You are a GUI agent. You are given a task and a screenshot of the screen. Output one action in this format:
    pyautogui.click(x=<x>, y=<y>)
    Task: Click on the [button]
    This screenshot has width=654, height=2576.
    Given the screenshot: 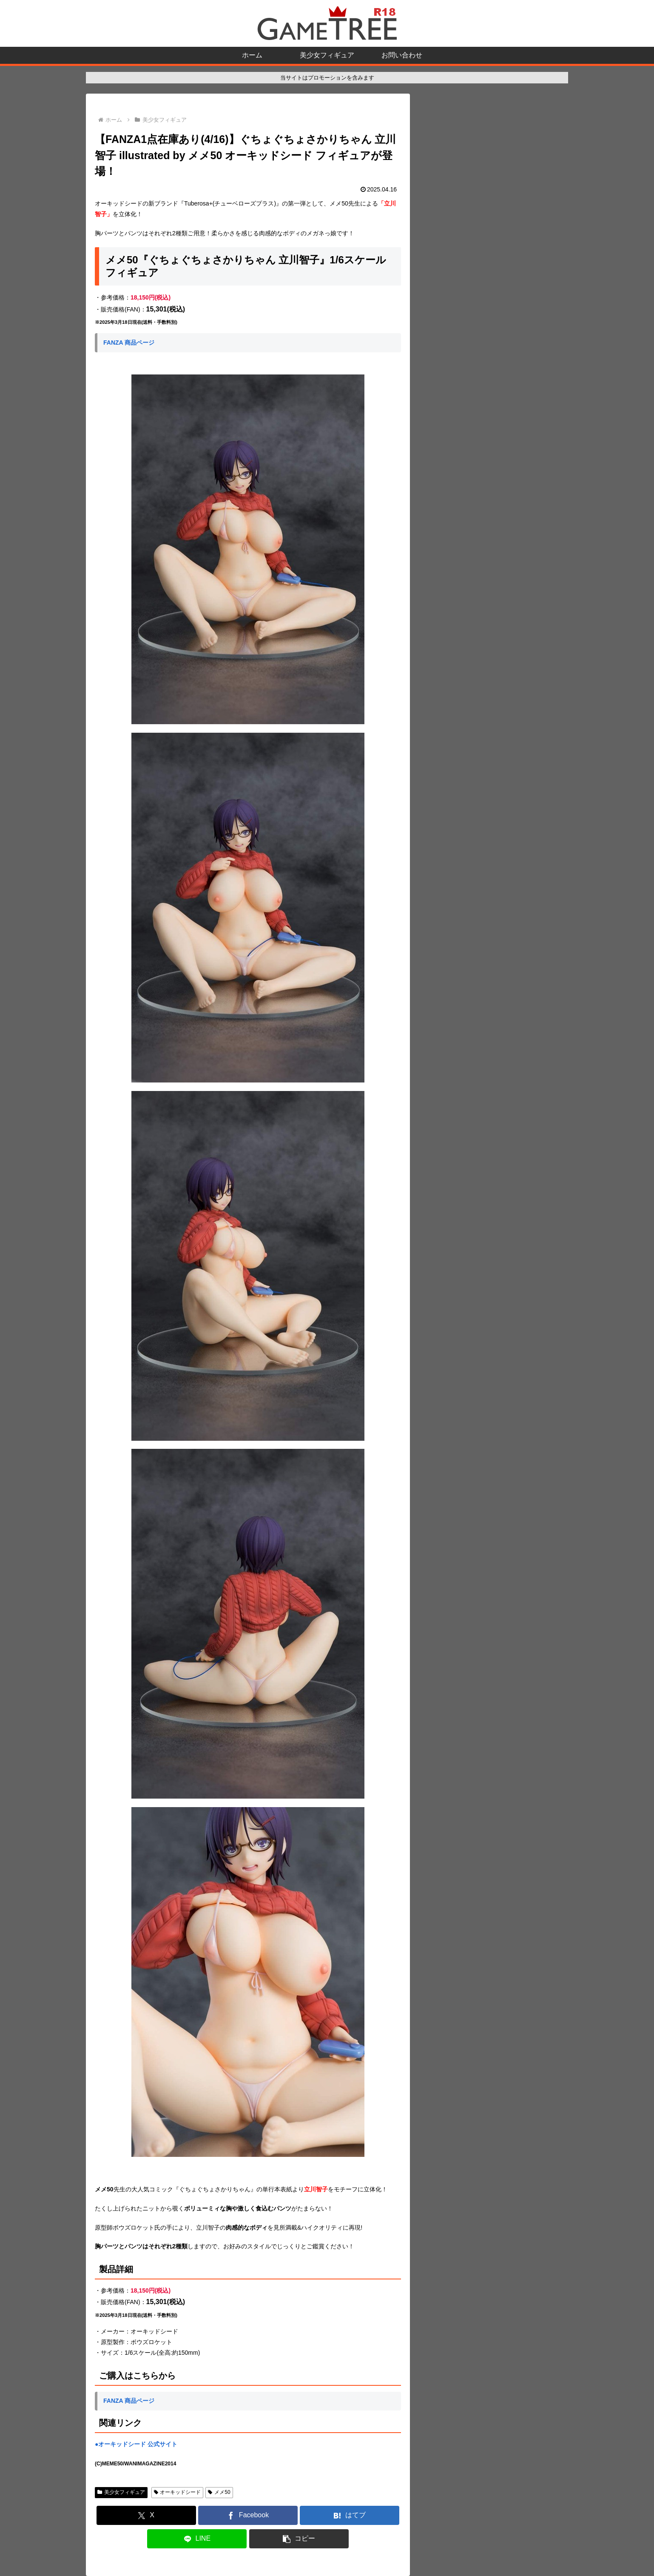 What is the action you would take?
    pyautogui.click(x=299, y=2538)
    